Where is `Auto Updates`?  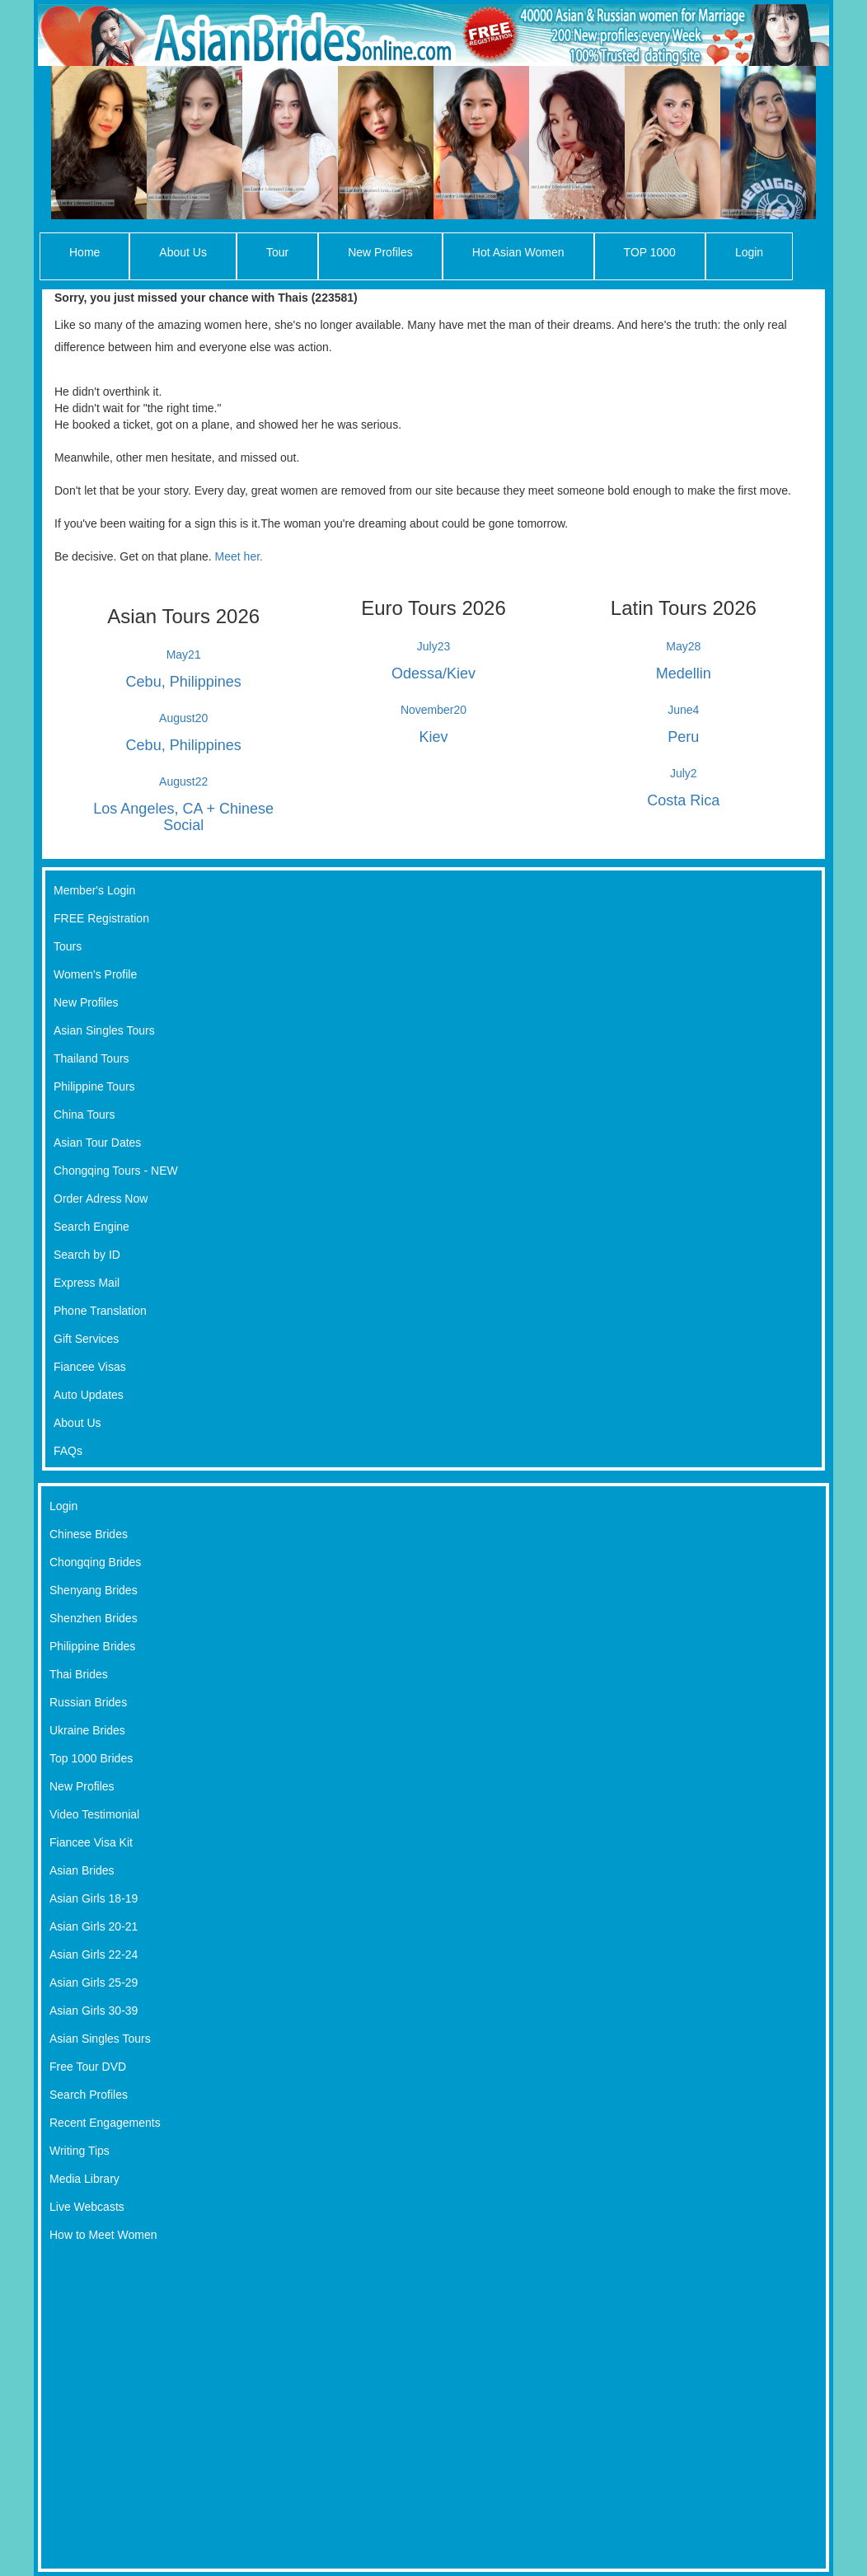 Auto Updates is located at coordinates (89, 1394).